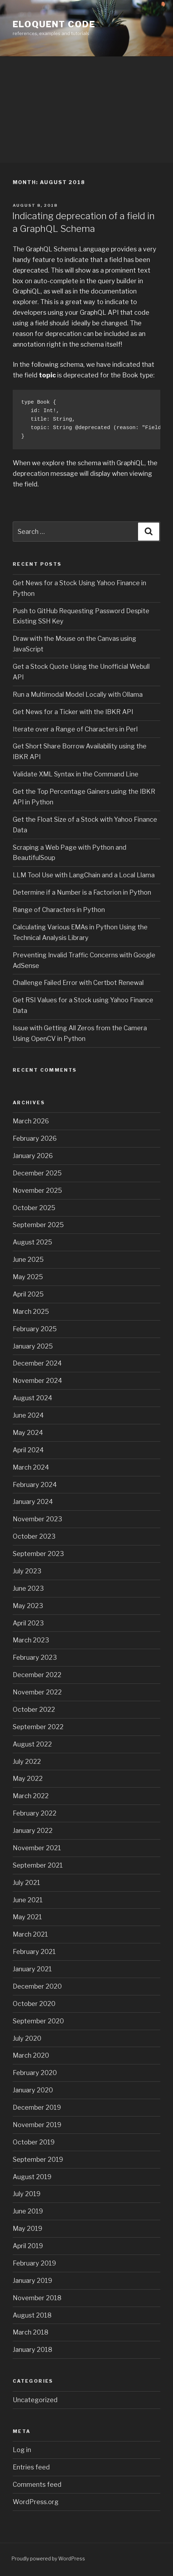  What do you see at coordinates (37, 1675) in the screenshot?
I see `December 2022` at bounding box center [37, 1675].